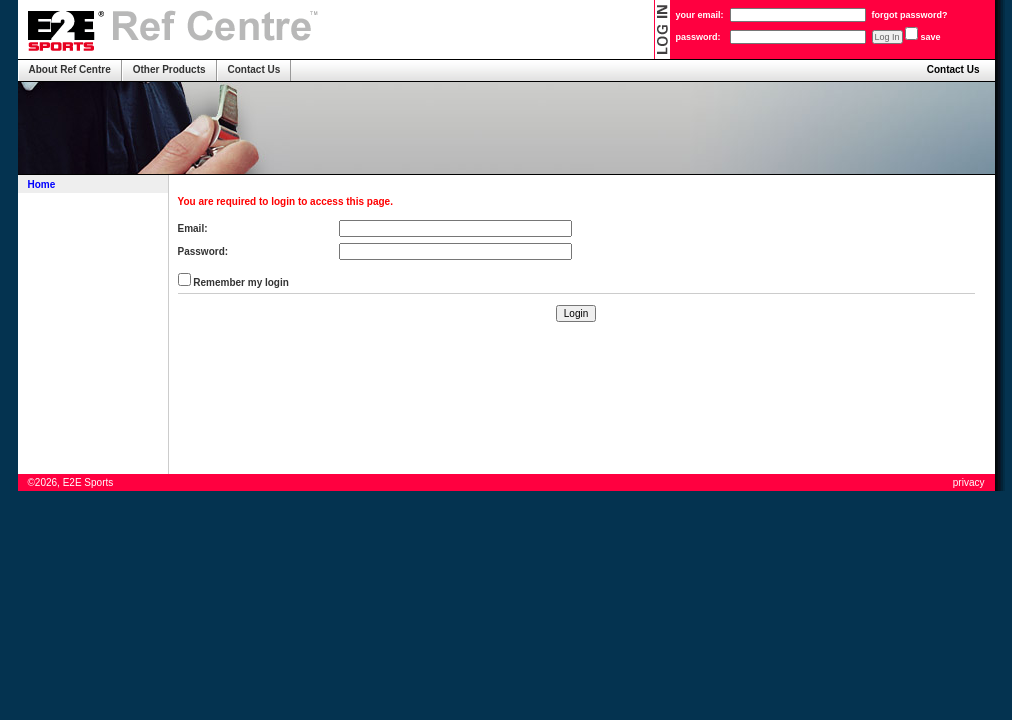  Describe the element at coordinates (910, 15) in the screenshot. I see `forgot password?` at that location.